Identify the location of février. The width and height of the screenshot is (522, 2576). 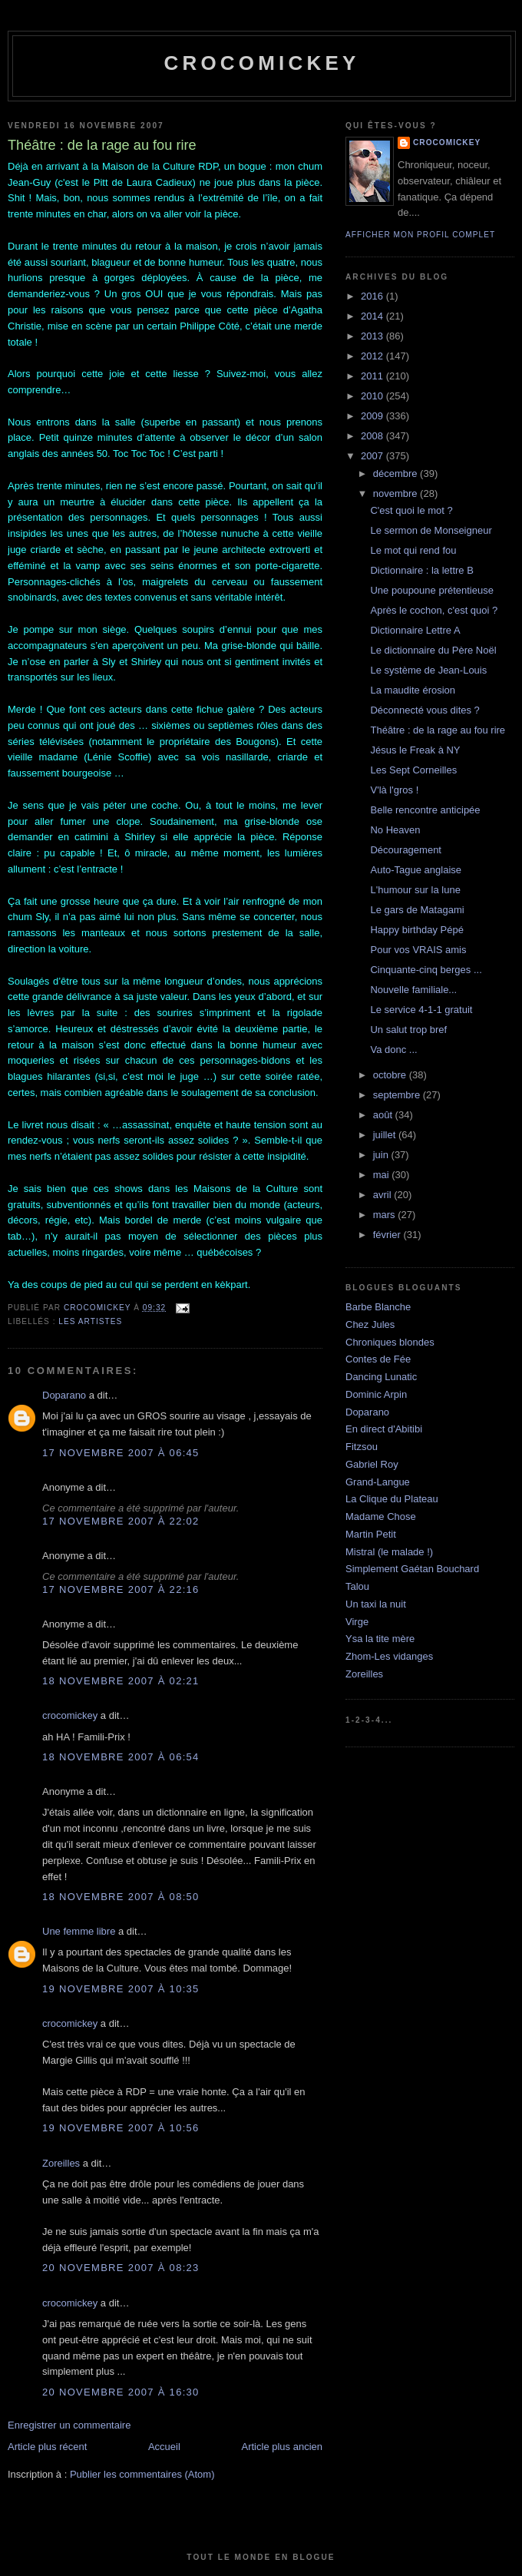
(388, 1234).